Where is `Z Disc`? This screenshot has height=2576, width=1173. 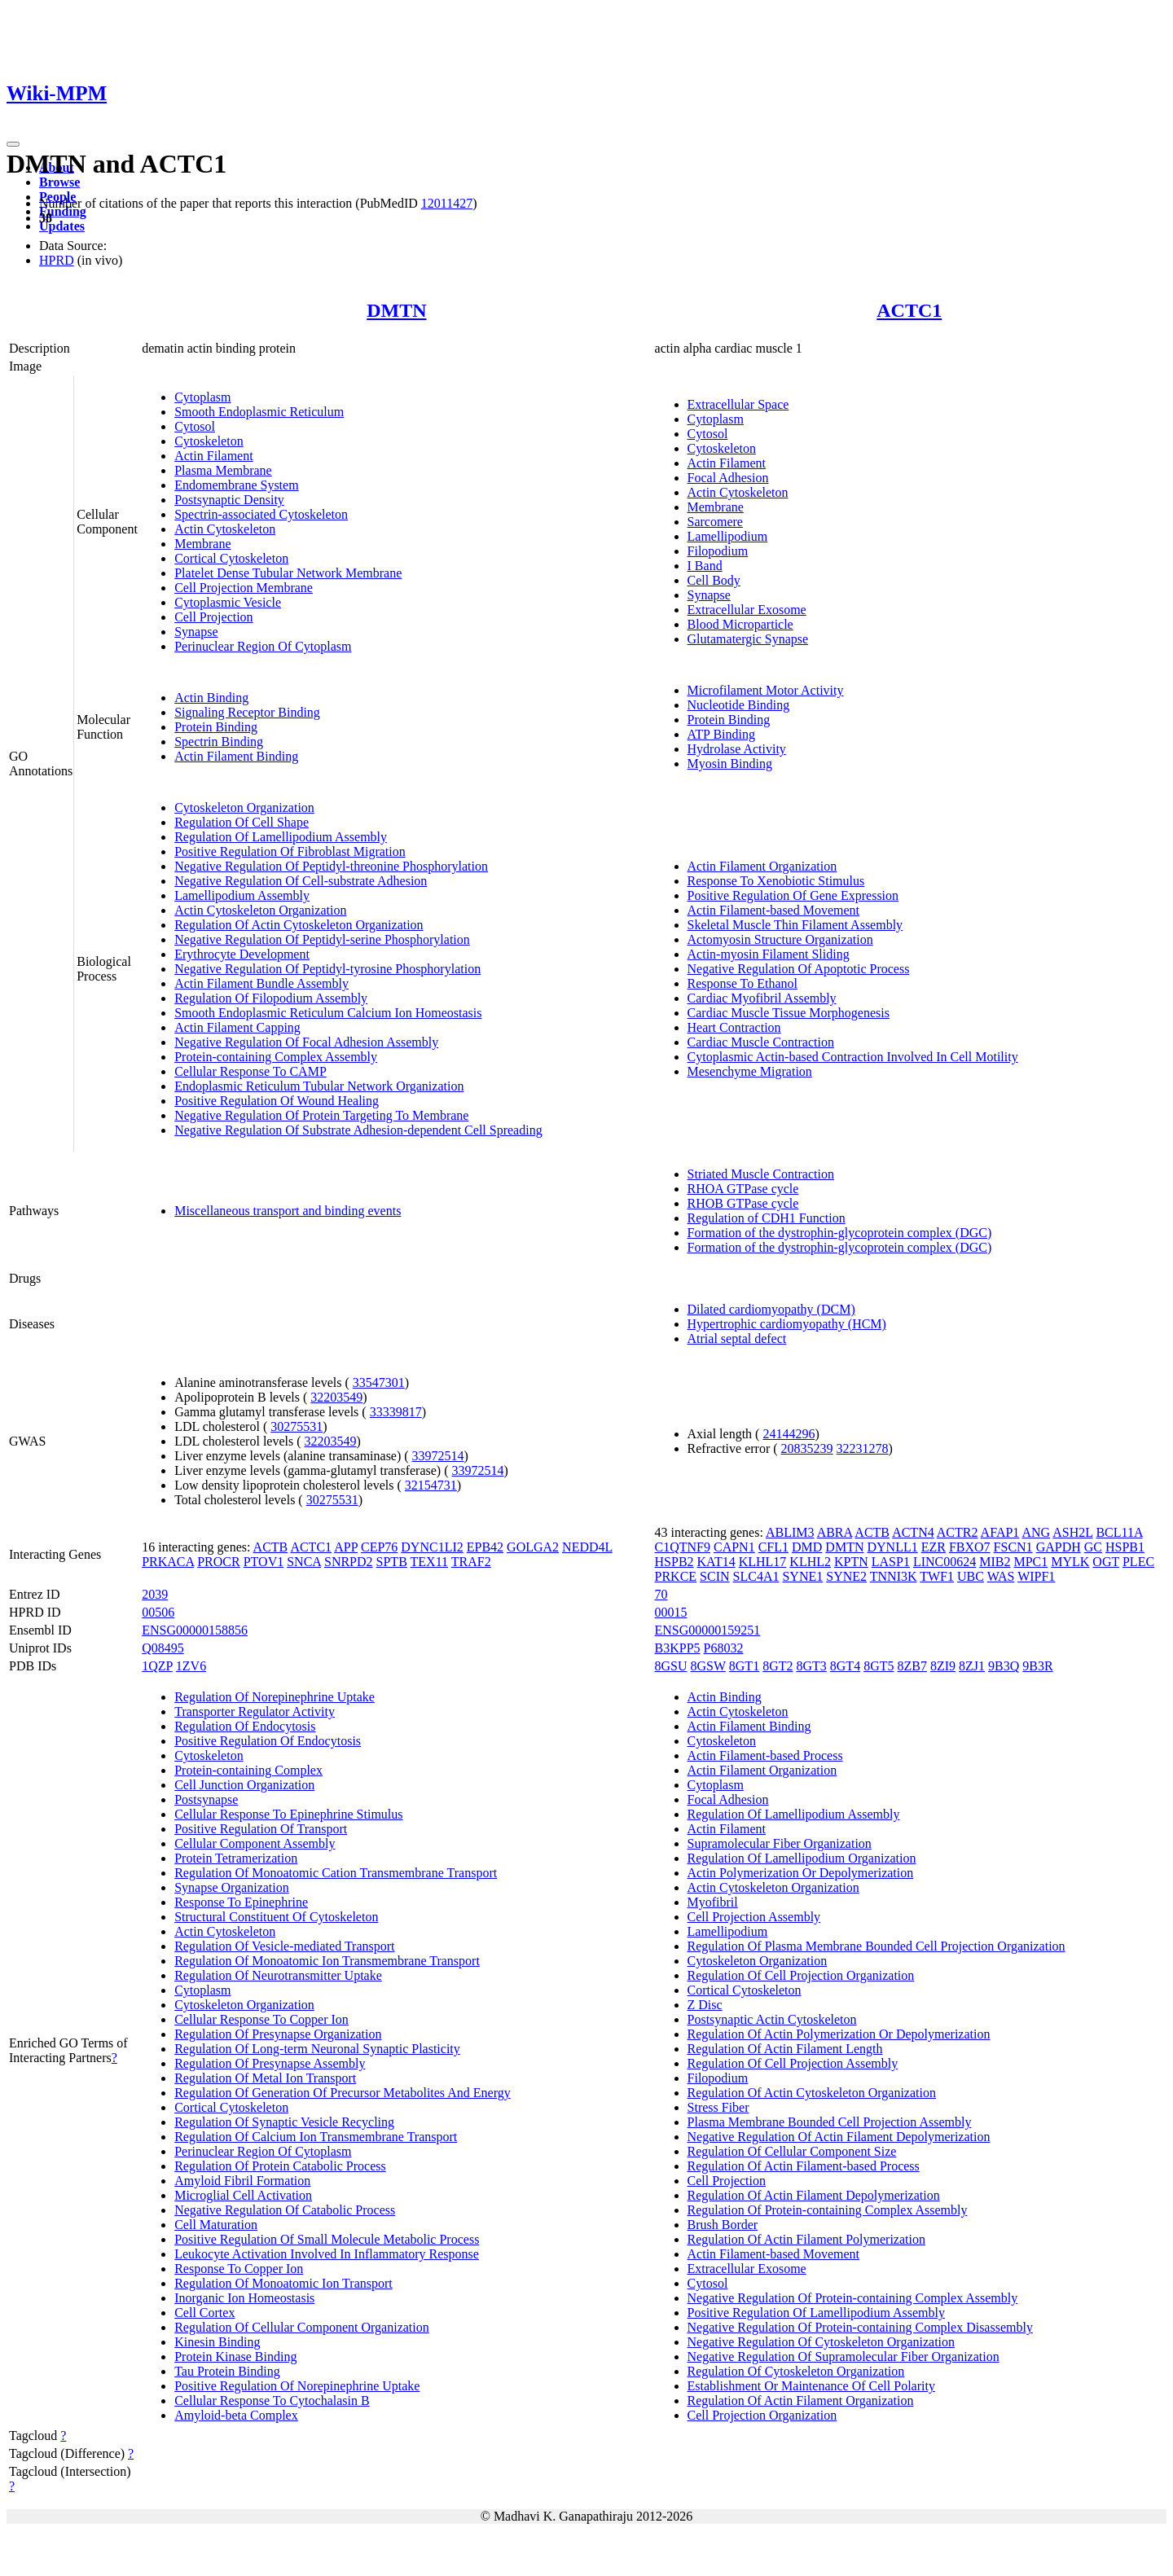
Z Disc is located at coordinates (705, 2005).